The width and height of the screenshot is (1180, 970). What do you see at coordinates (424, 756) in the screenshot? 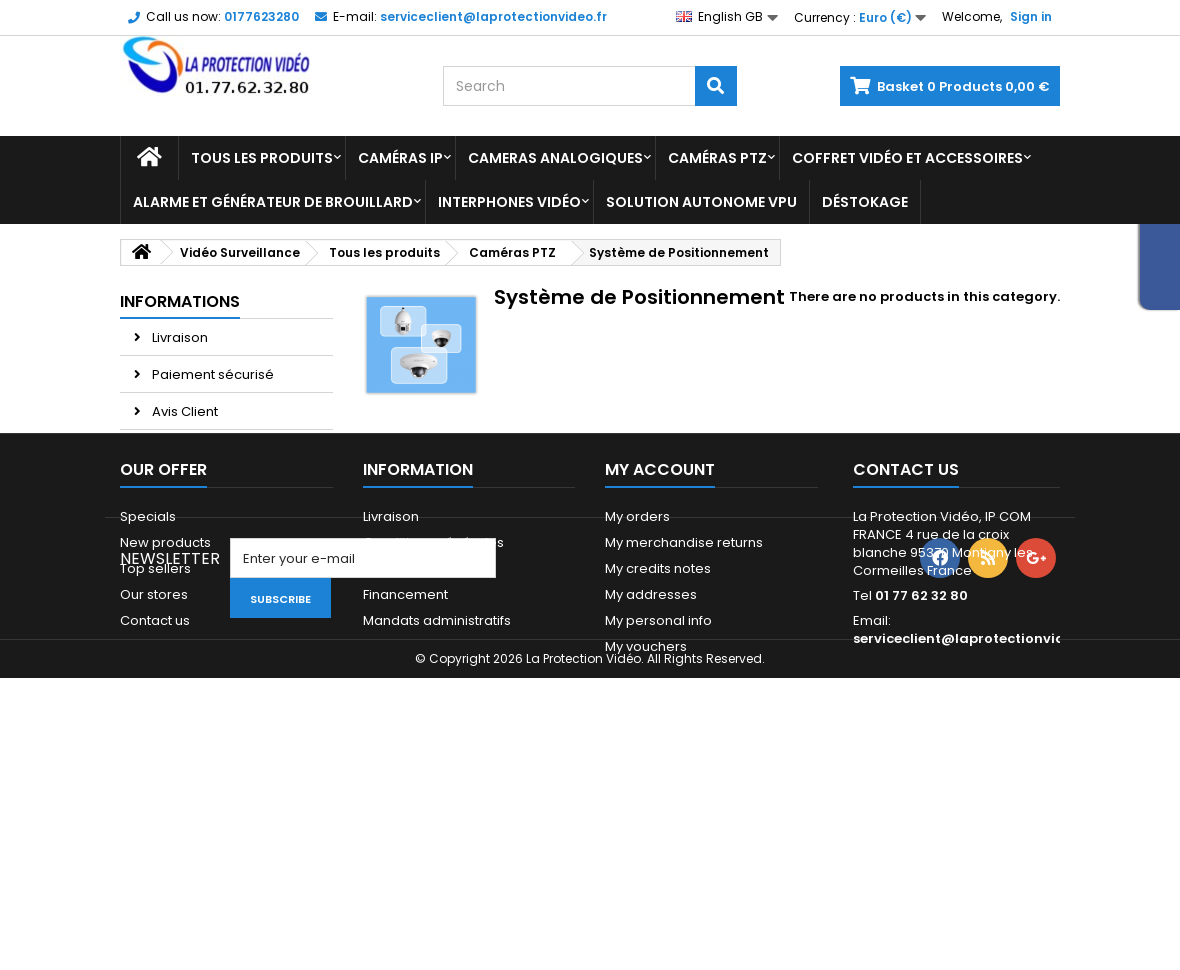
I see `Qui sommes-nous` at bounding box center [424, 756].